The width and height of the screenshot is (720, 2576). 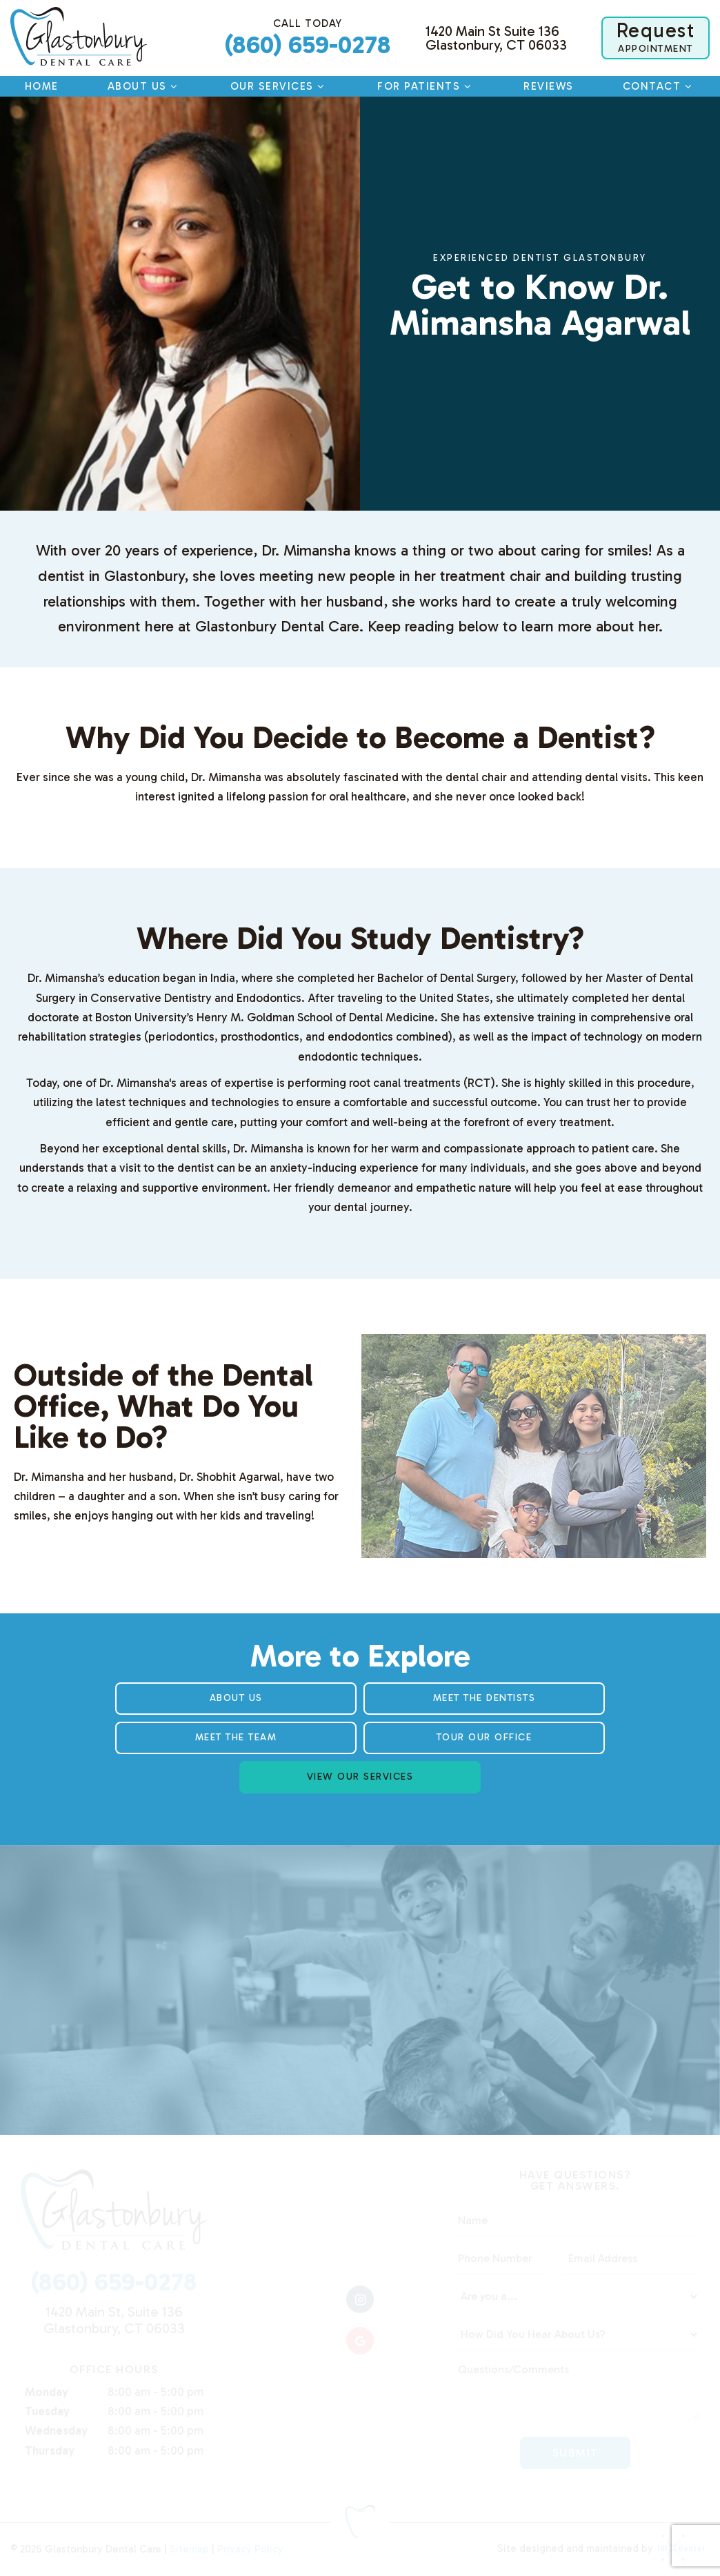 What do you see at coordinates (496, 38) in the screenshot?
I see `1420 Main St Suite 136 Glastonbury, CT 06033` at bounding box center [496, 38].